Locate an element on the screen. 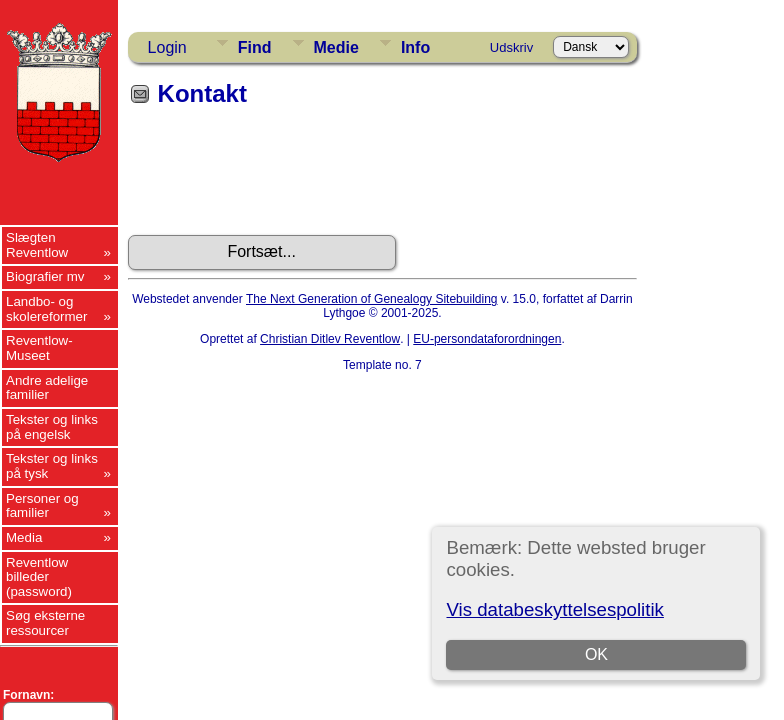 This screenshot has height=720, width=784. Slægten Reventlow is located at coordinates (37, 245).